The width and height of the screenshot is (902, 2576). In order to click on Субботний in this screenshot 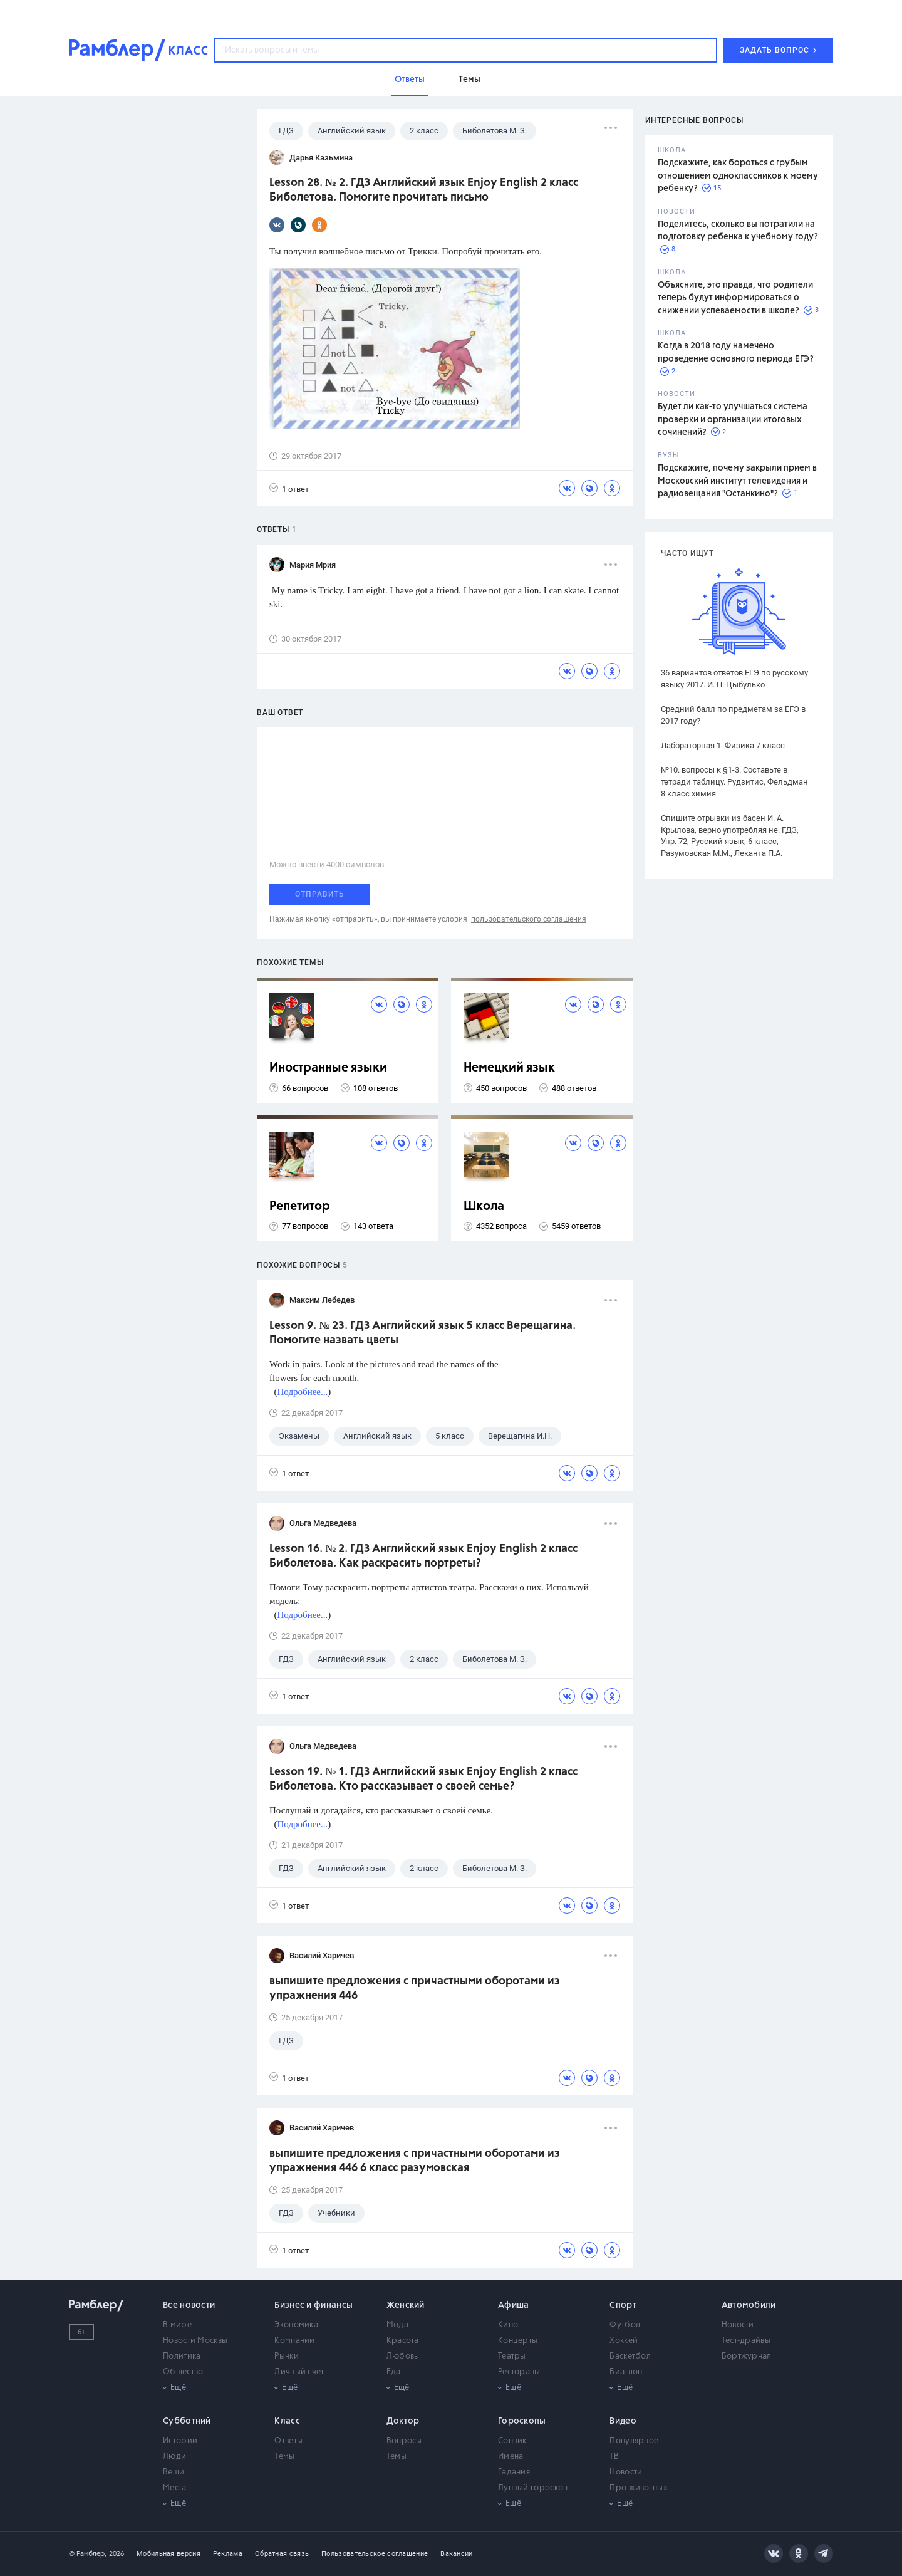, I will do `click(187, 2421)`.